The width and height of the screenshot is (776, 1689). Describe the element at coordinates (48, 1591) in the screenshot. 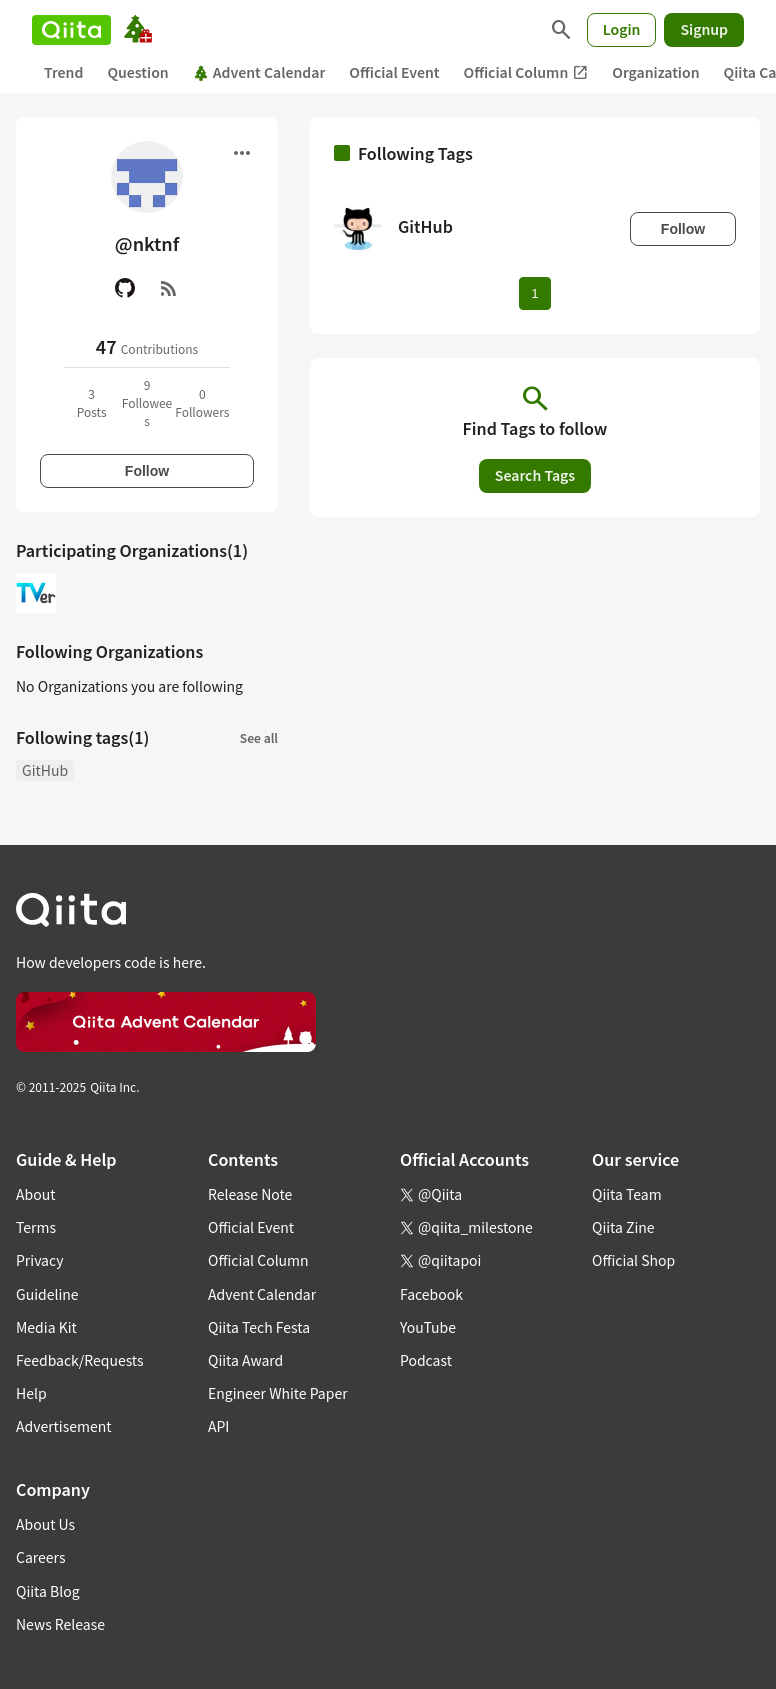

I see `Qiita Blog` at that location.